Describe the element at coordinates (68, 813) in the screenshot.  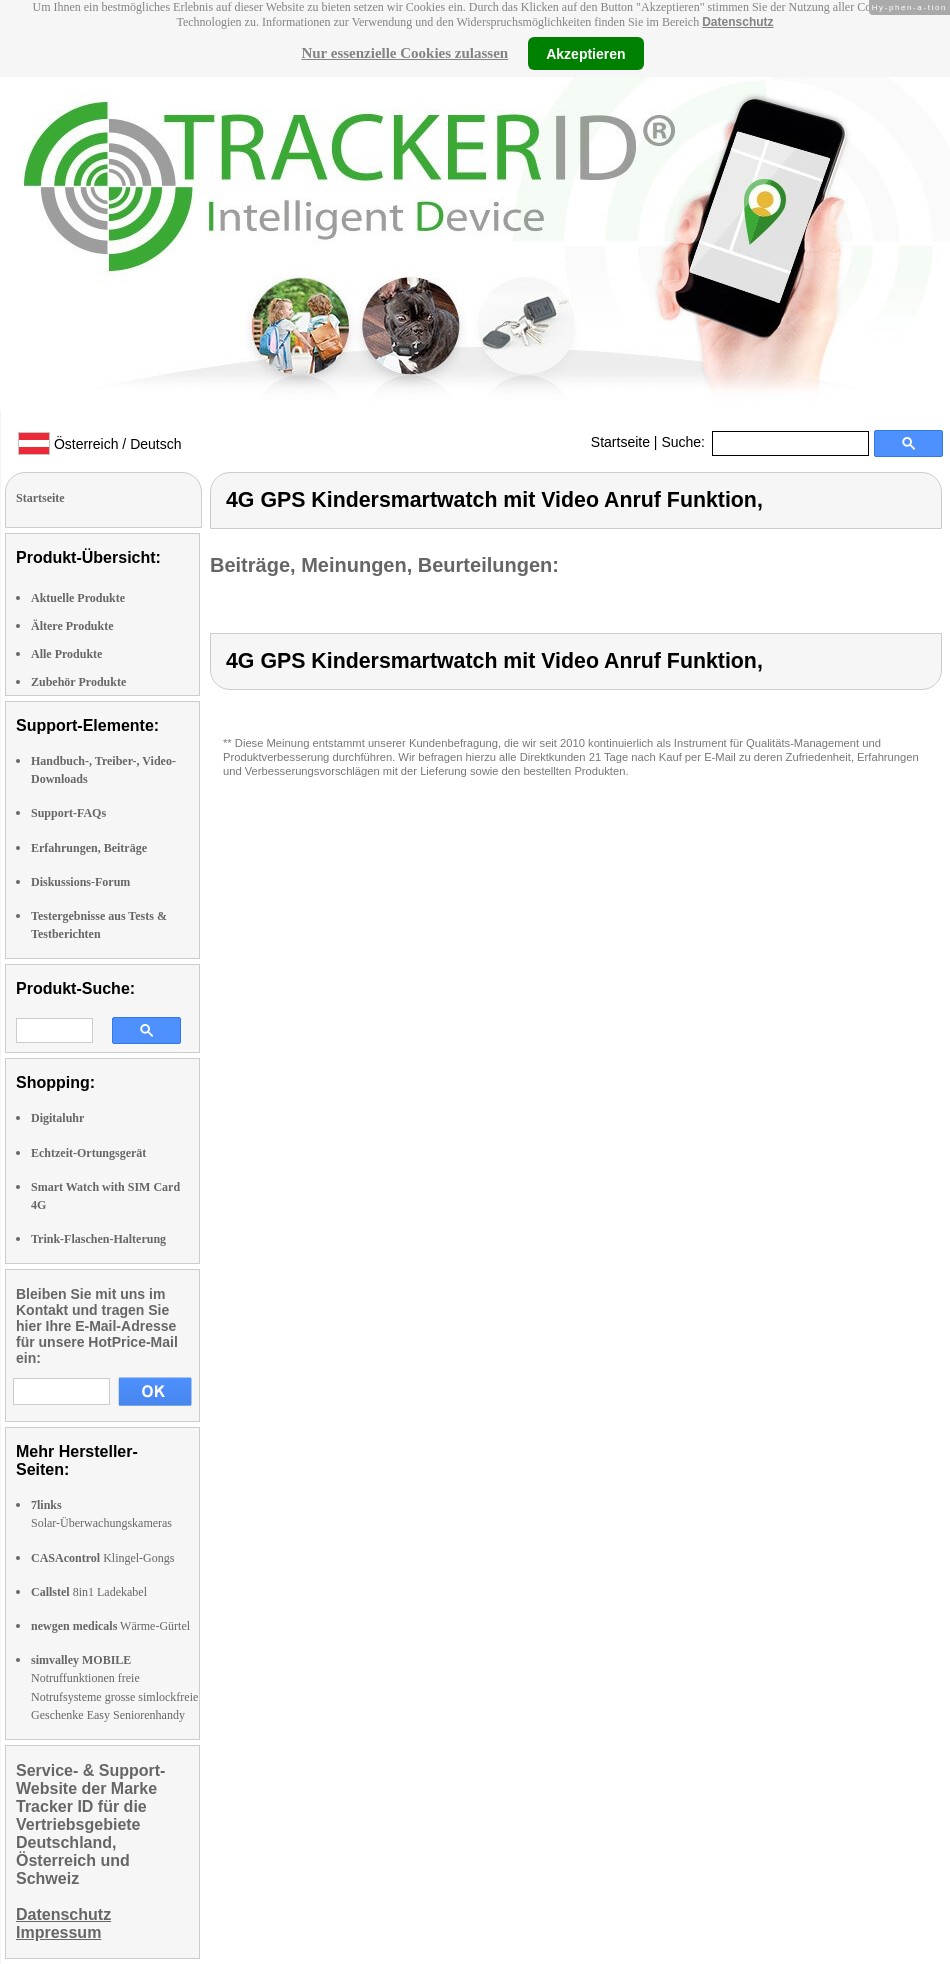
I see `Support-FAQs` at that location.